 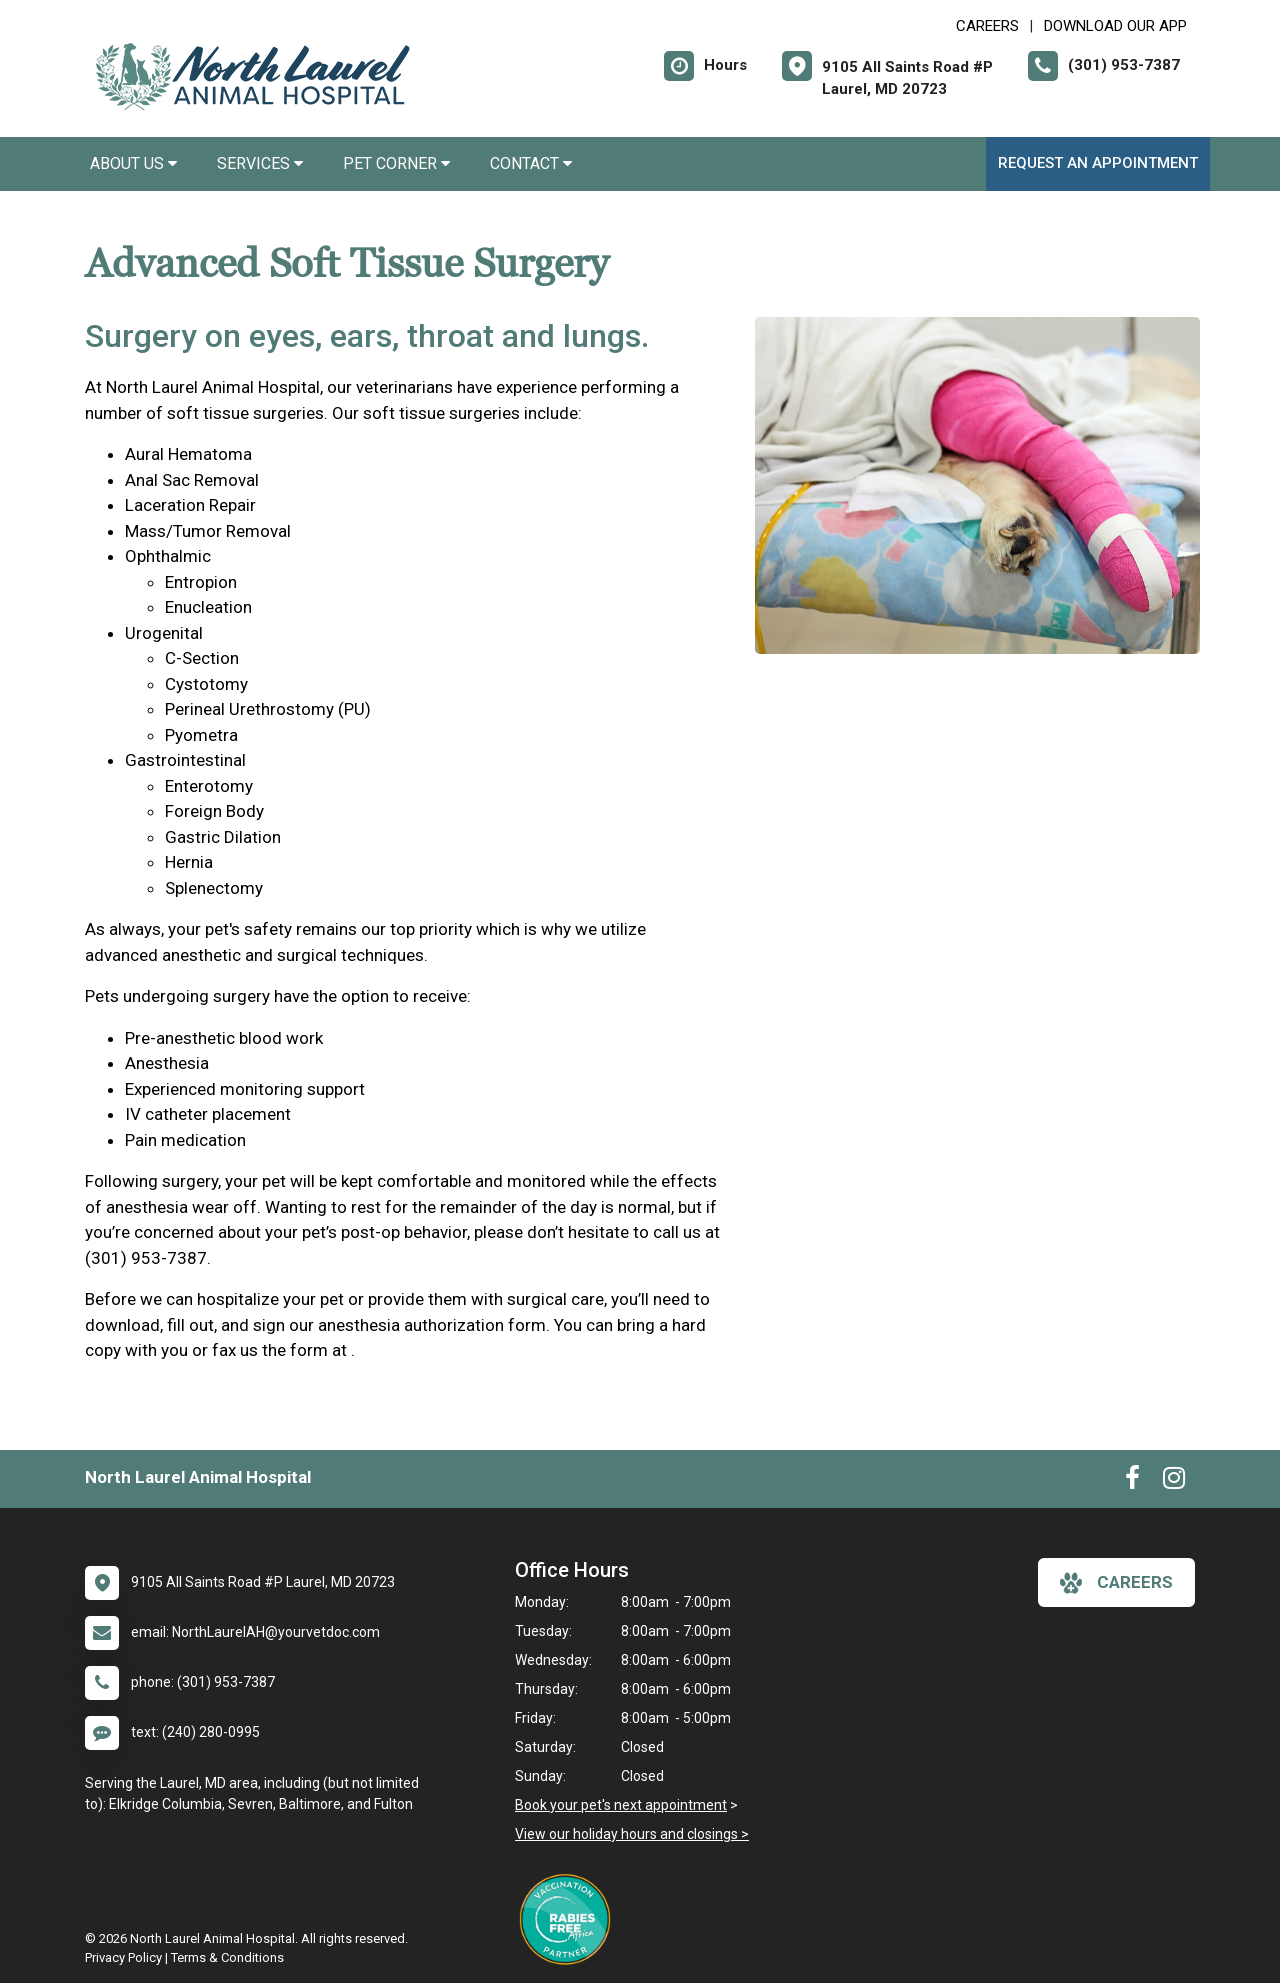 What do you see at coordinates (1174, 1482) in the screenshot?
I see `[New window to Instagram]` at bounding box center [1174, 1482].